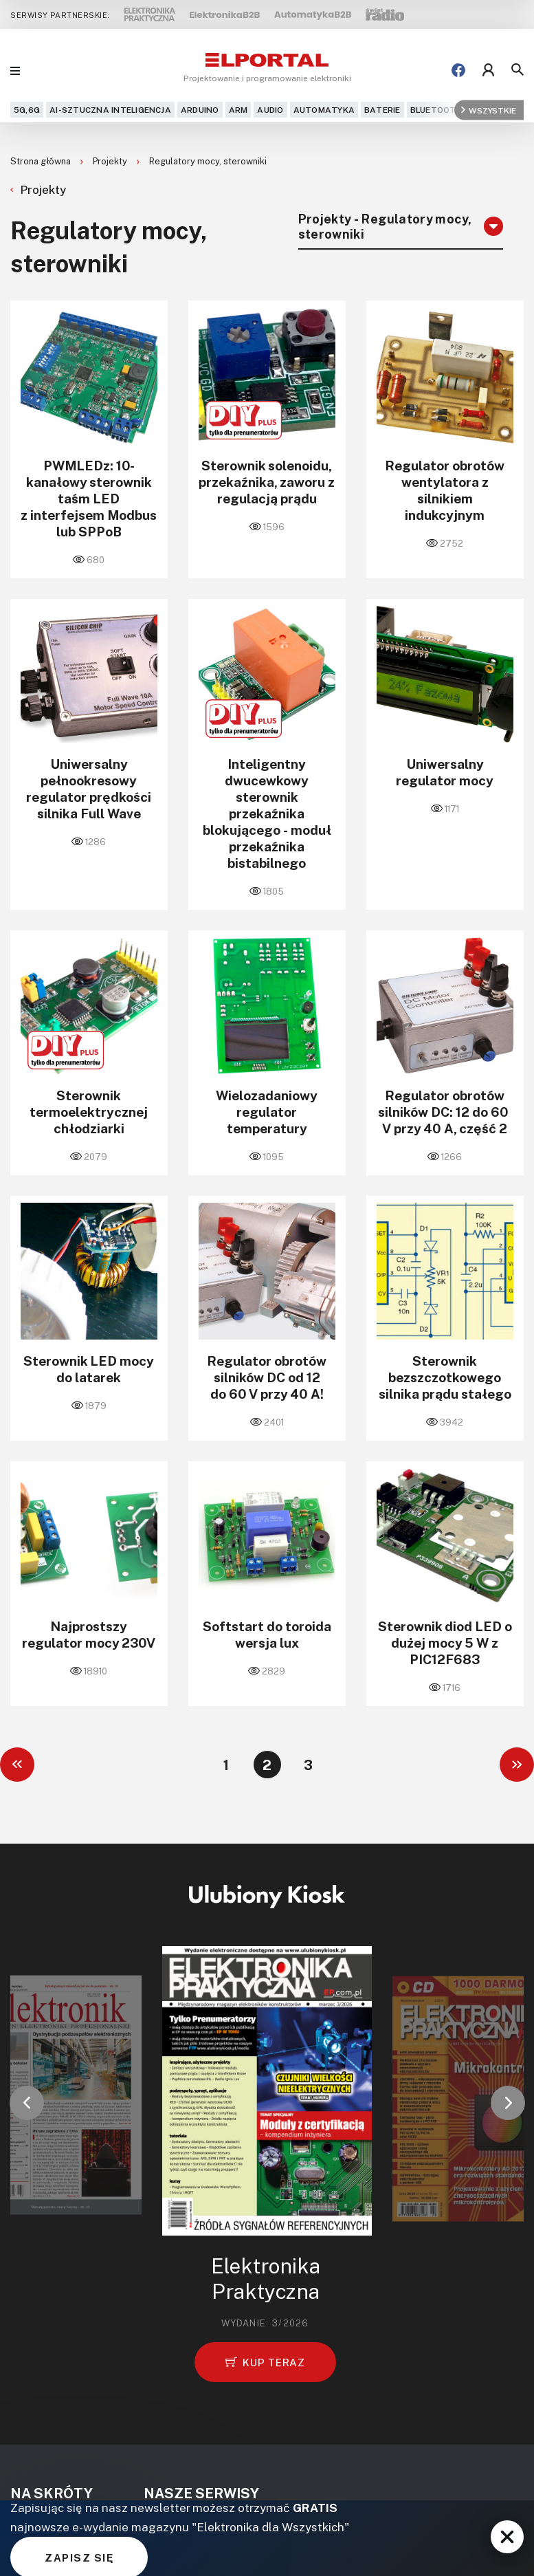 The width and height of the screenshot is (534, 2576). What do you see at coordinates (238, 110) in the screenshot?
I see `ARM` at bounding box center [238, 110].